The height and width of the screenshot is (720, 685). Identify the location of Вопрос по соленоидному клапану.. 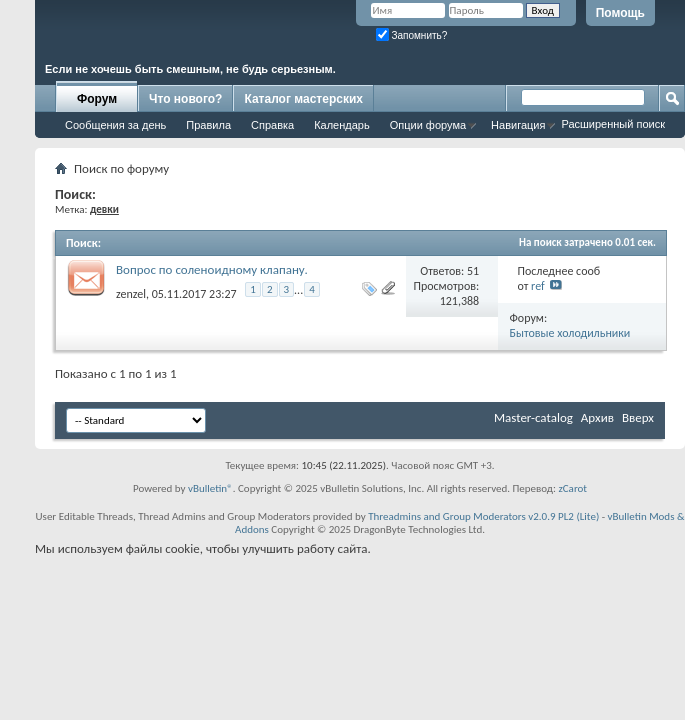
(212, 269).